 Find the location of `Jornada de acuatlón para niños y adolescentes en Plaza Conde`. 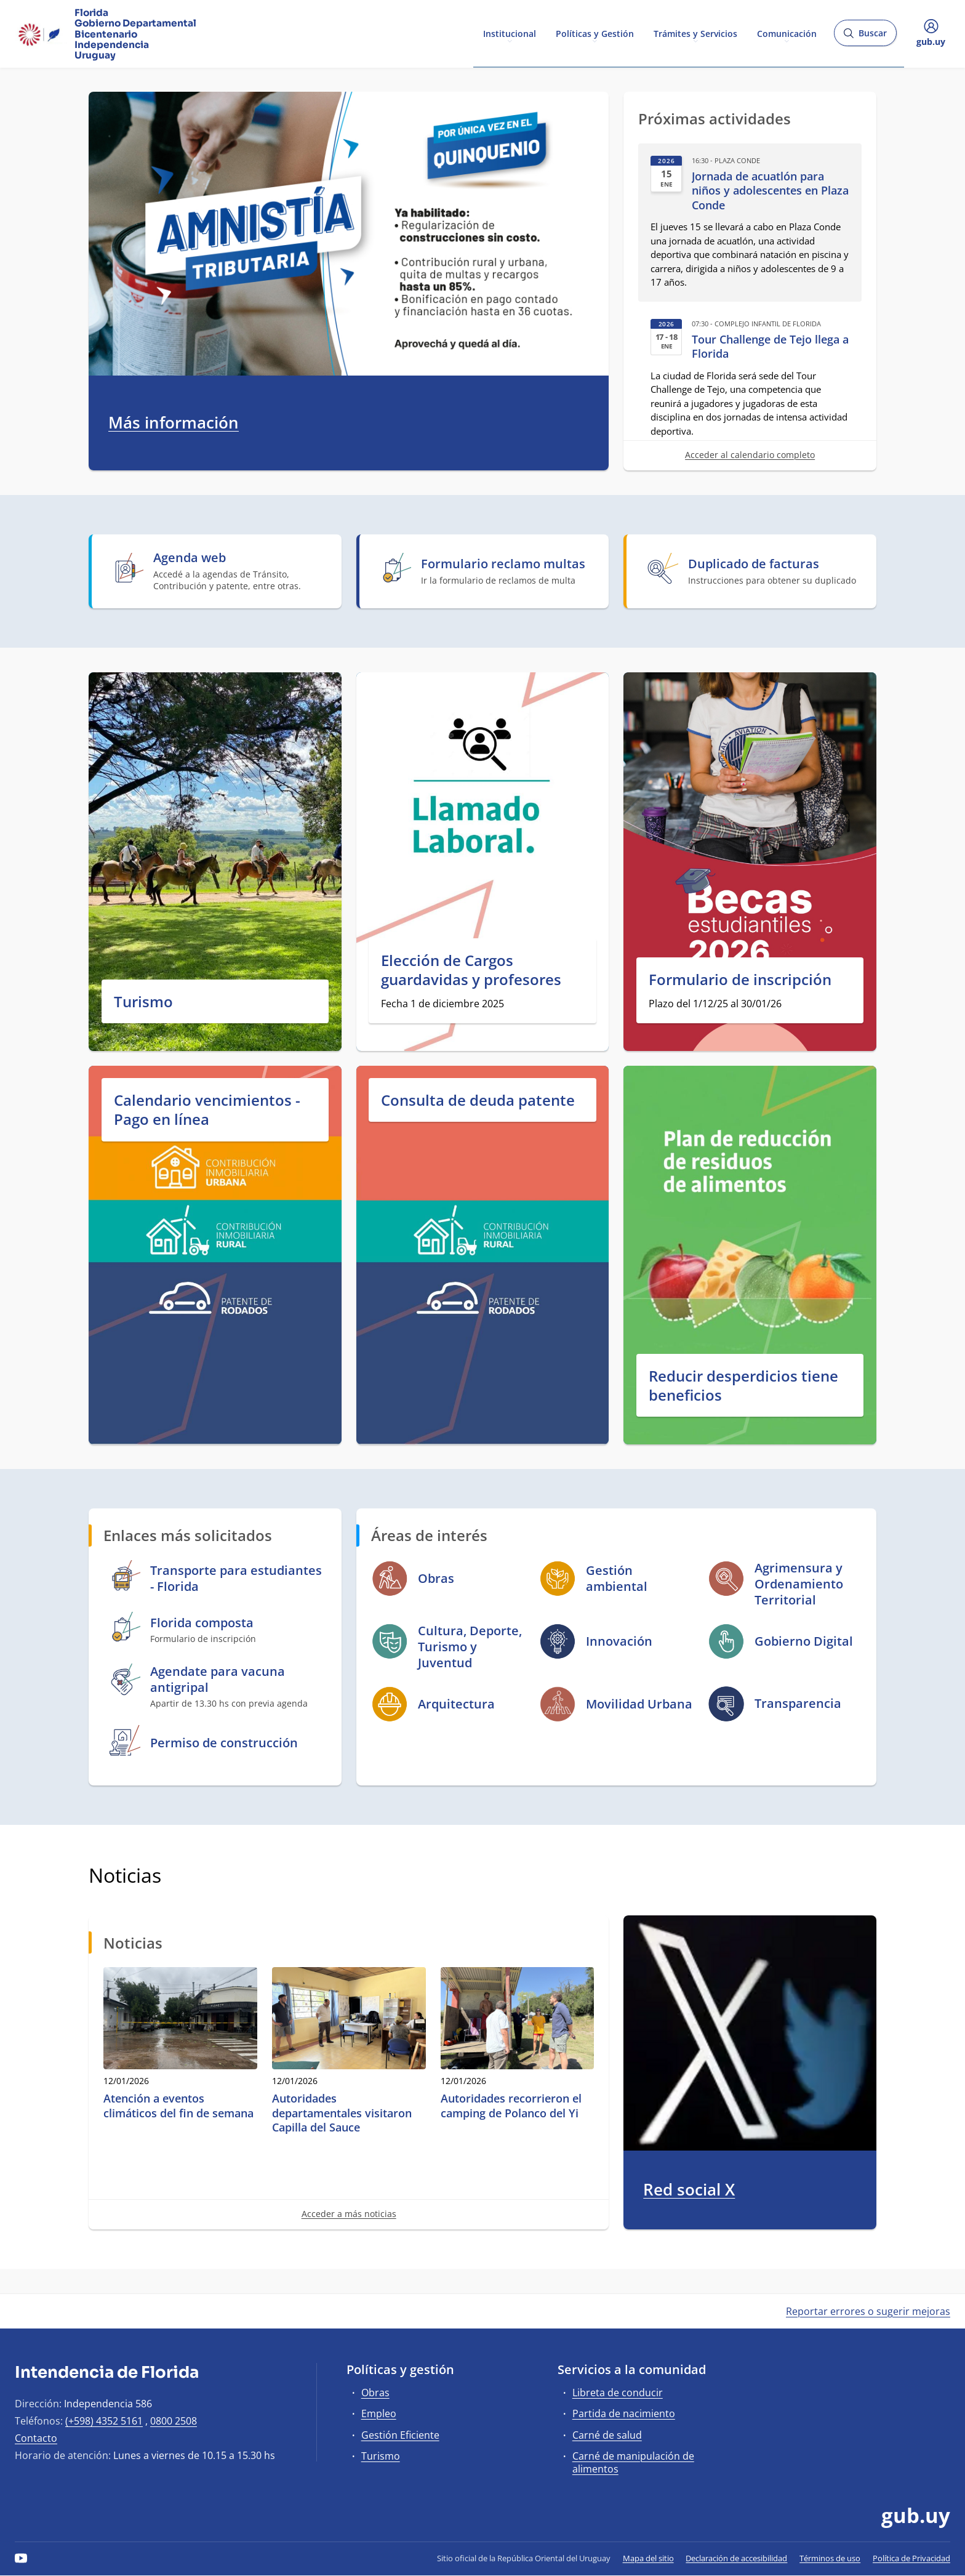

Jornada de acuatlón para niños y adolescentes en Plaza Conde is located at coordinates (770, 190).